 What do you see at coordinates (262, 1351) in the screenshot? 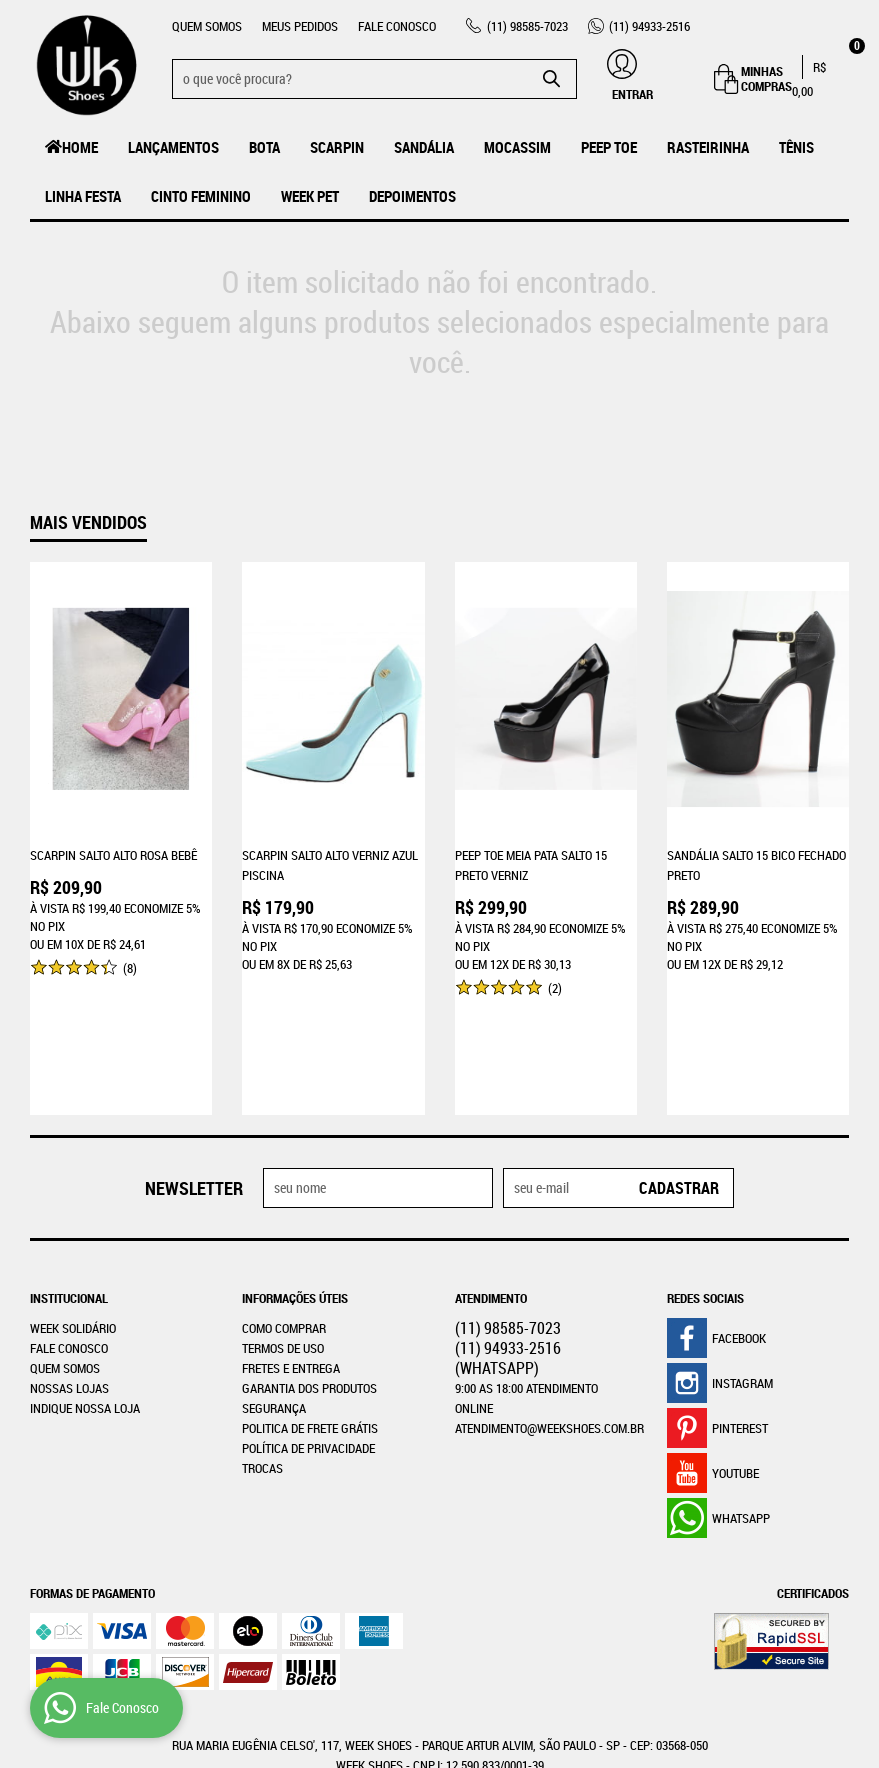
I see `Trocas` at bounding box center [262, 1351].